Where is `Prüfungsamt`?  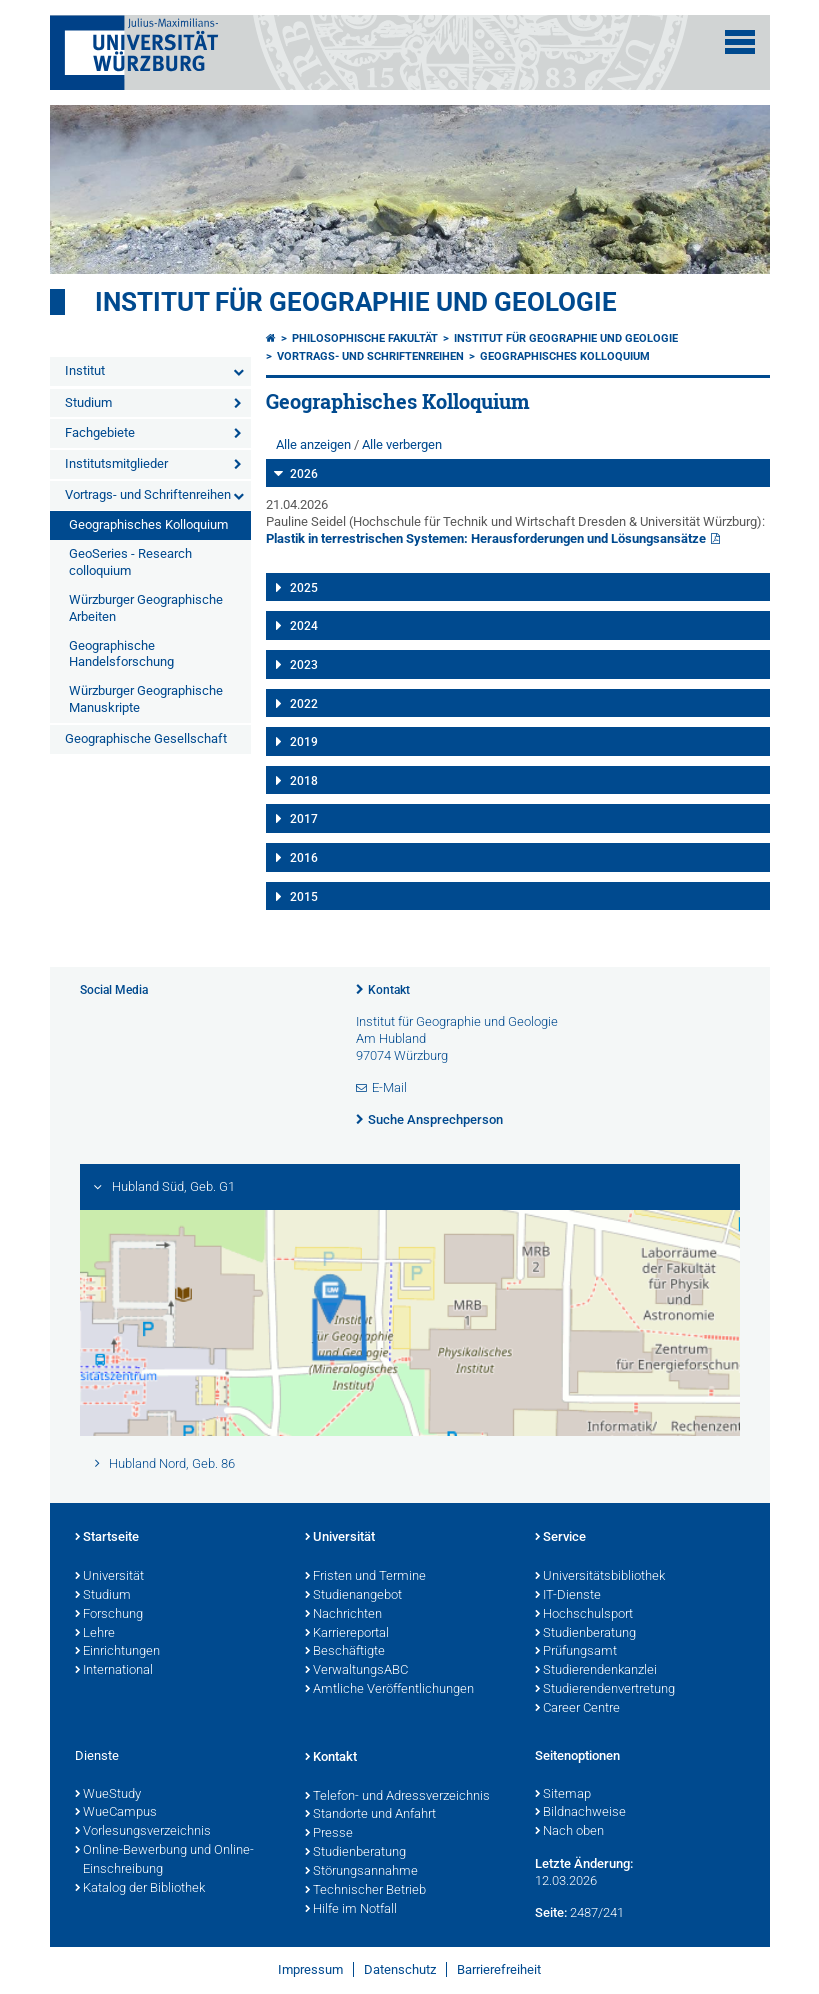 Prüfungsamt is located at coordinates (576, 1652).